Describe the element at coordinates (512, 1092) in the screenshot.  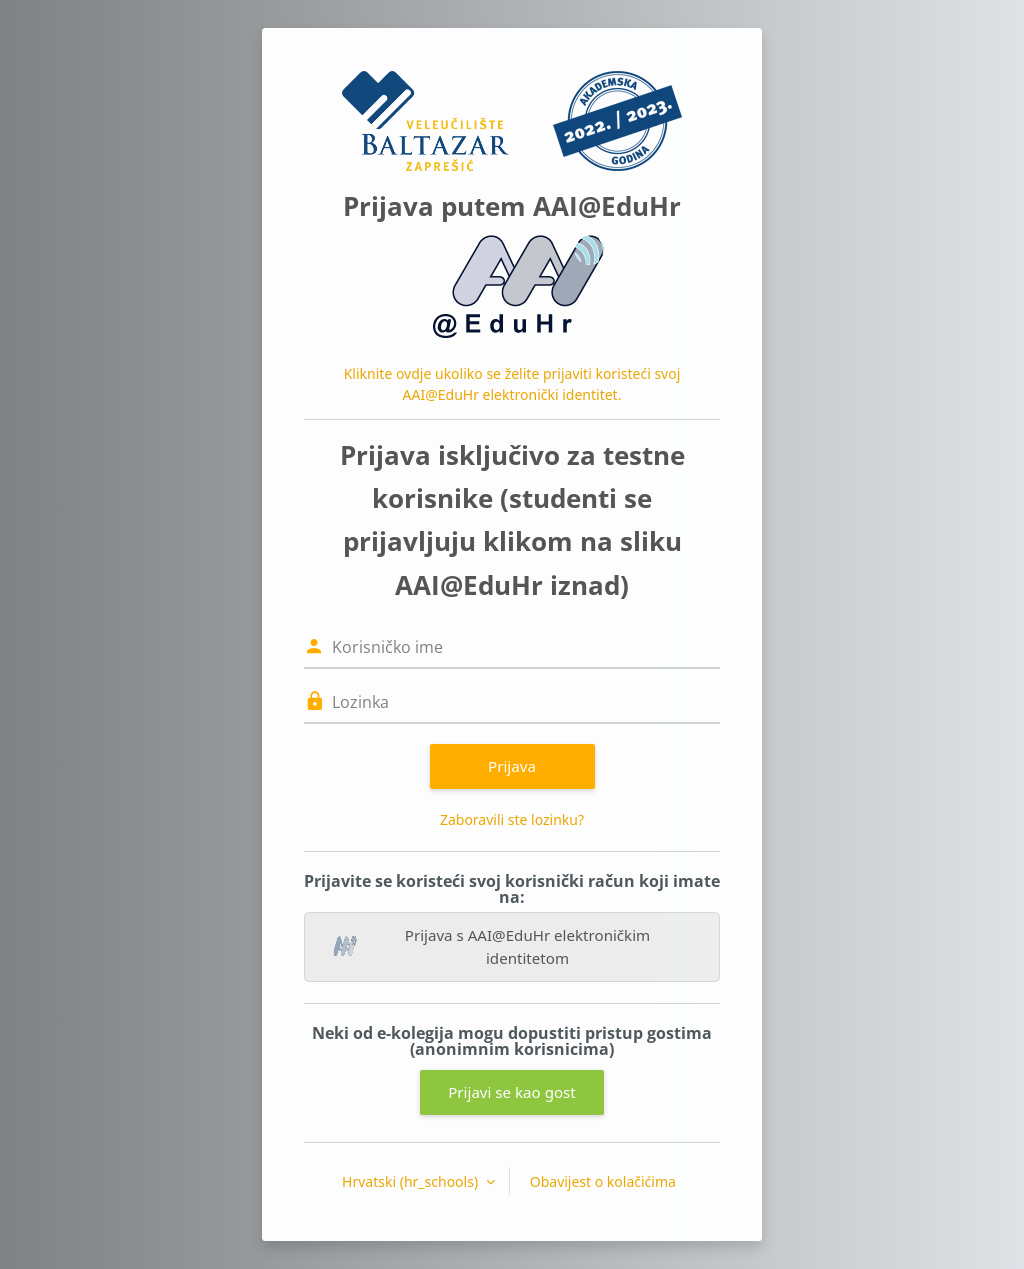
I see `Prijavi se kao gost` at that location.